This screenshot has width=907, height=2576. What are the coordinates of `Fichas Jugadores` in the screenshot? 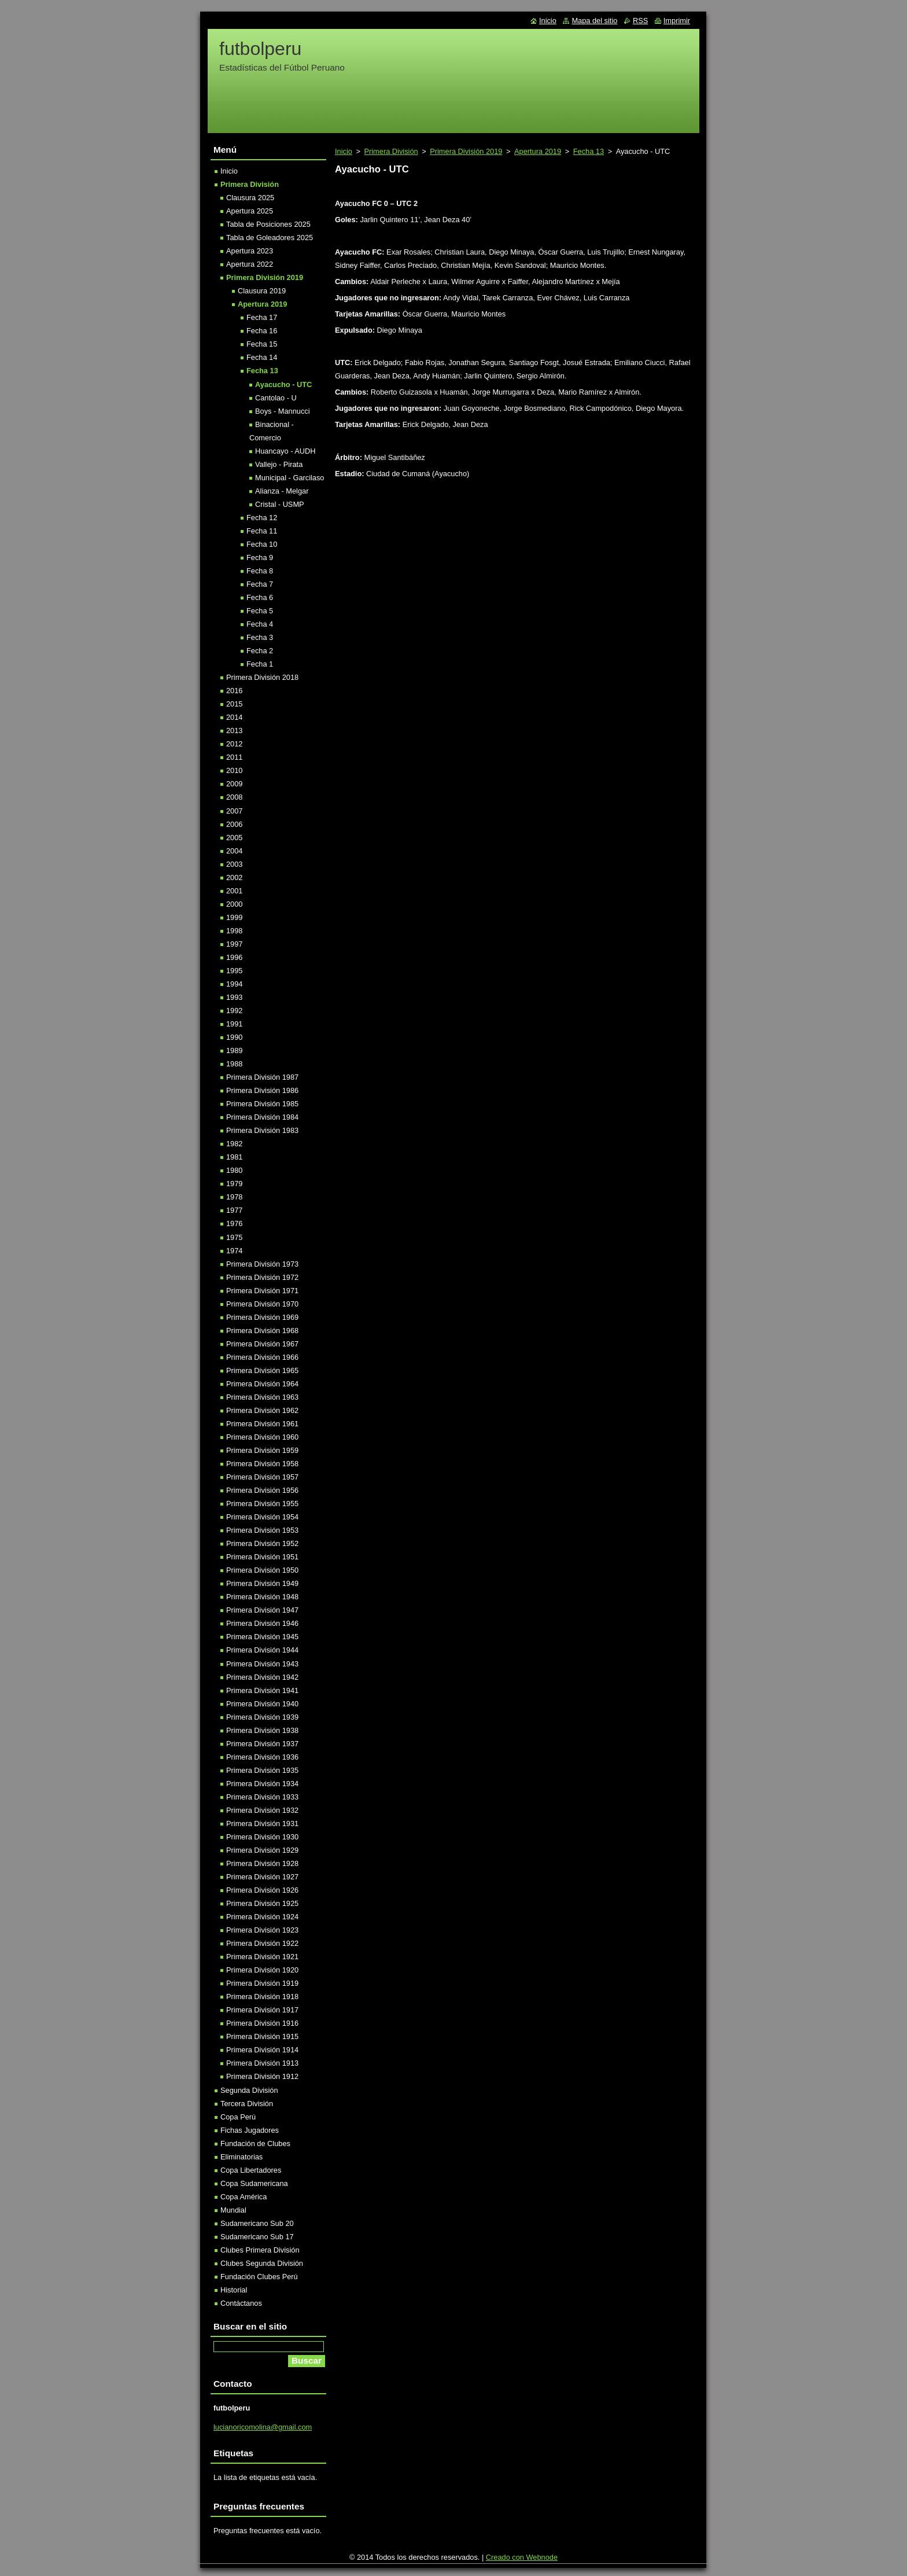 It's located at (249, 2130).